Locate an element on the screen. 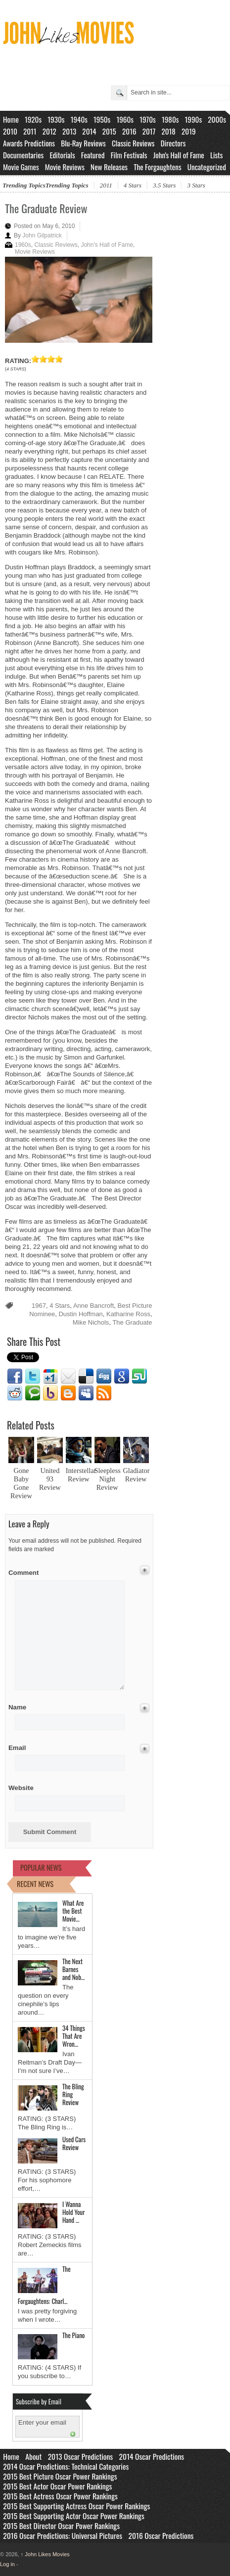  1990s is located at coordinates (193, 119).